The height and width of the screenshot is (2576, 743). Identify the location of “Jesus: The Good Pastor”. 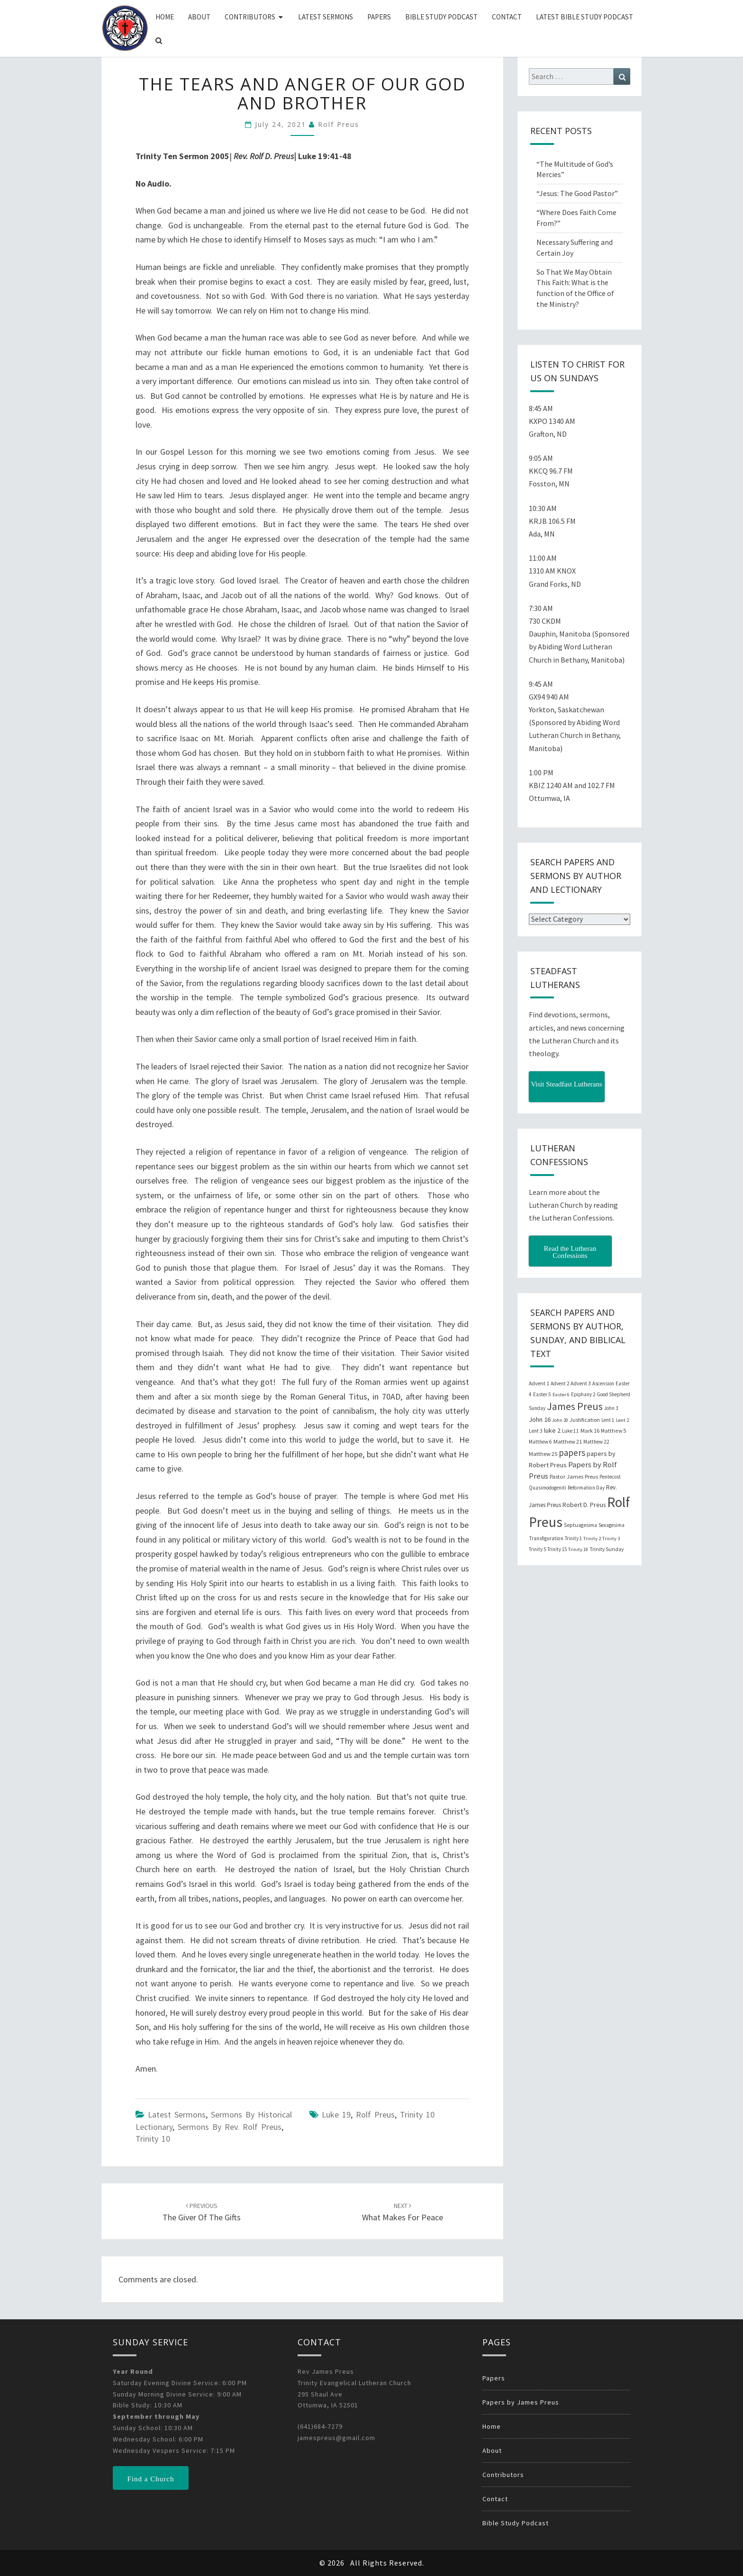
(577, 193).